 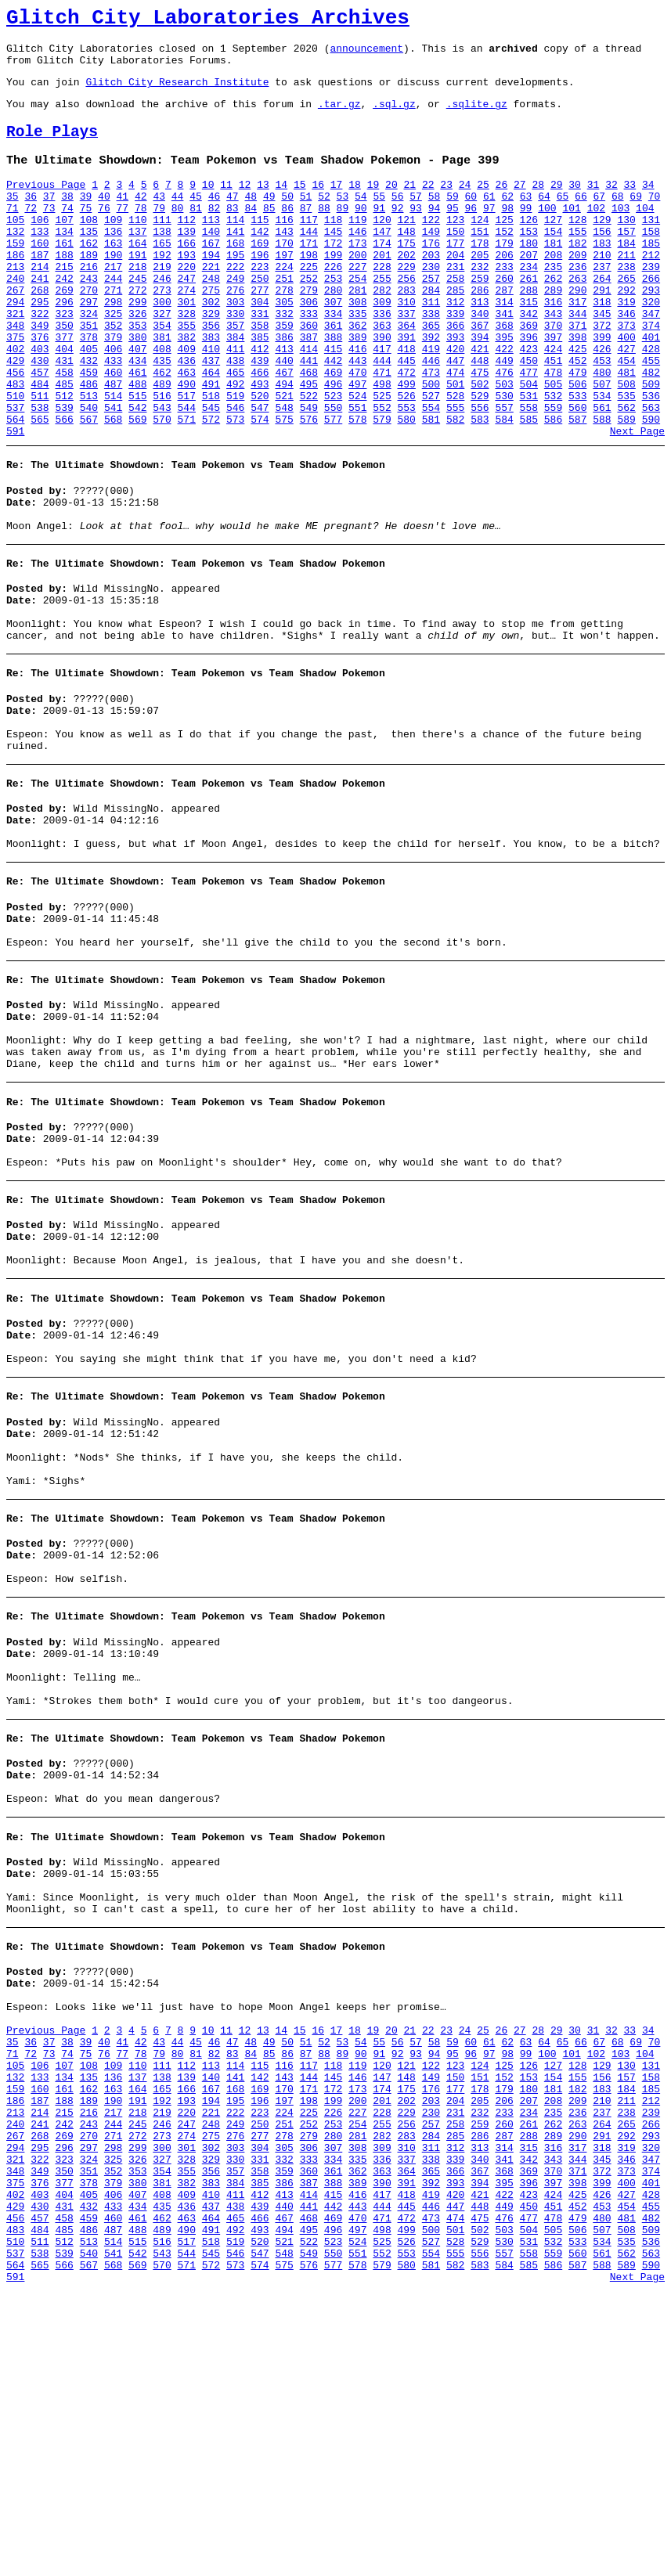 What do you see at coordinates (465, 206) in the screenshot?
I see `24` at bounding box center [465, 206].